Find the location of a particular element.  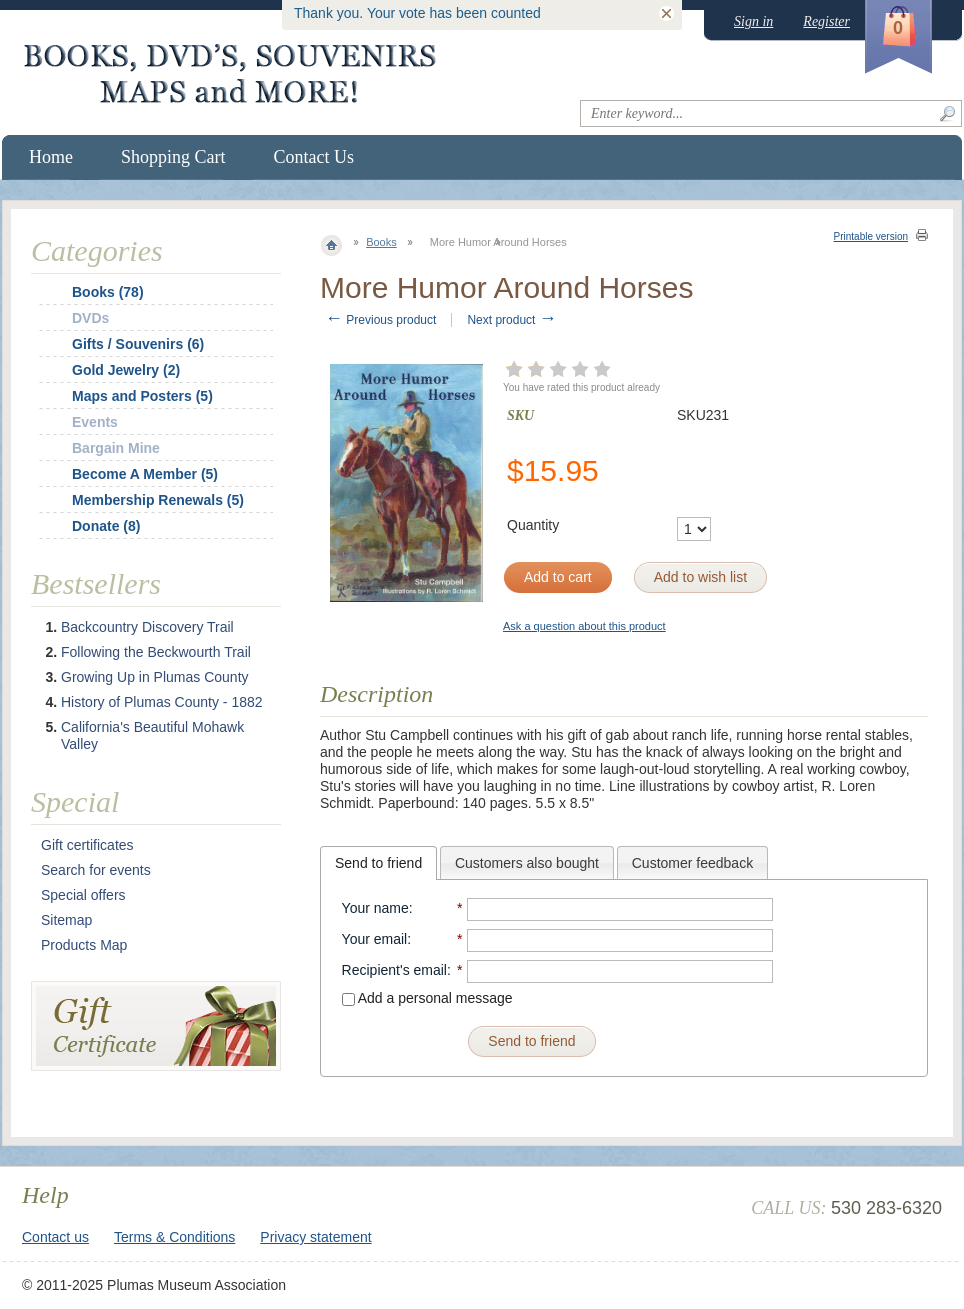

Events is located at coordinates (95, 422).